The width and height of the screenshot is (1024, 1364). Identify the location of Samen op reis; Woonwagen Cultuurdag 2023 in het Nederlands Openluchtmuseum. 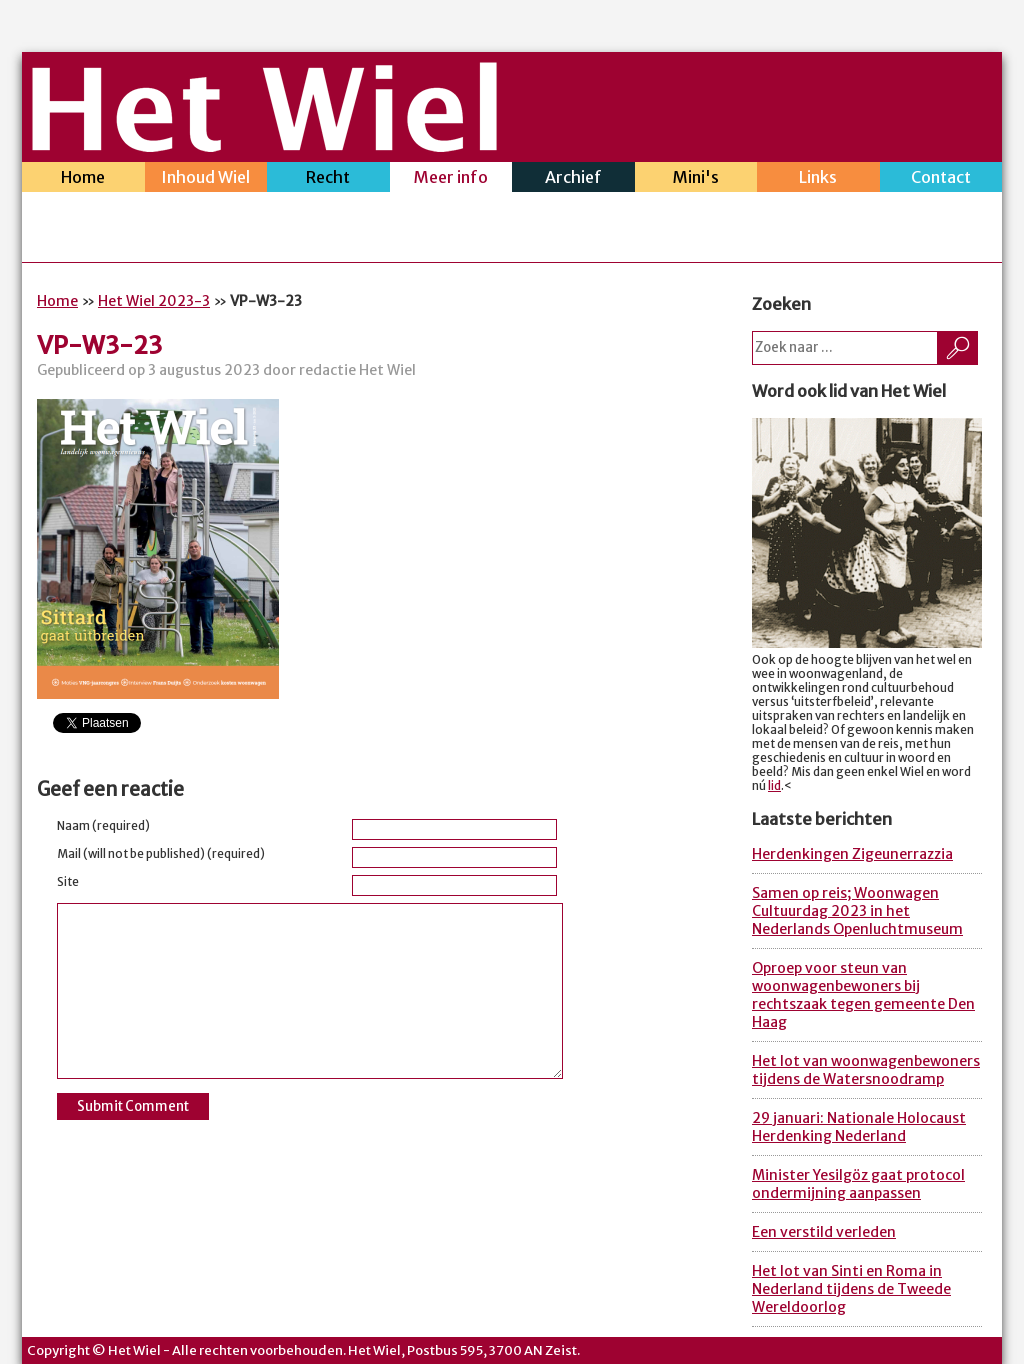
(857, 911).